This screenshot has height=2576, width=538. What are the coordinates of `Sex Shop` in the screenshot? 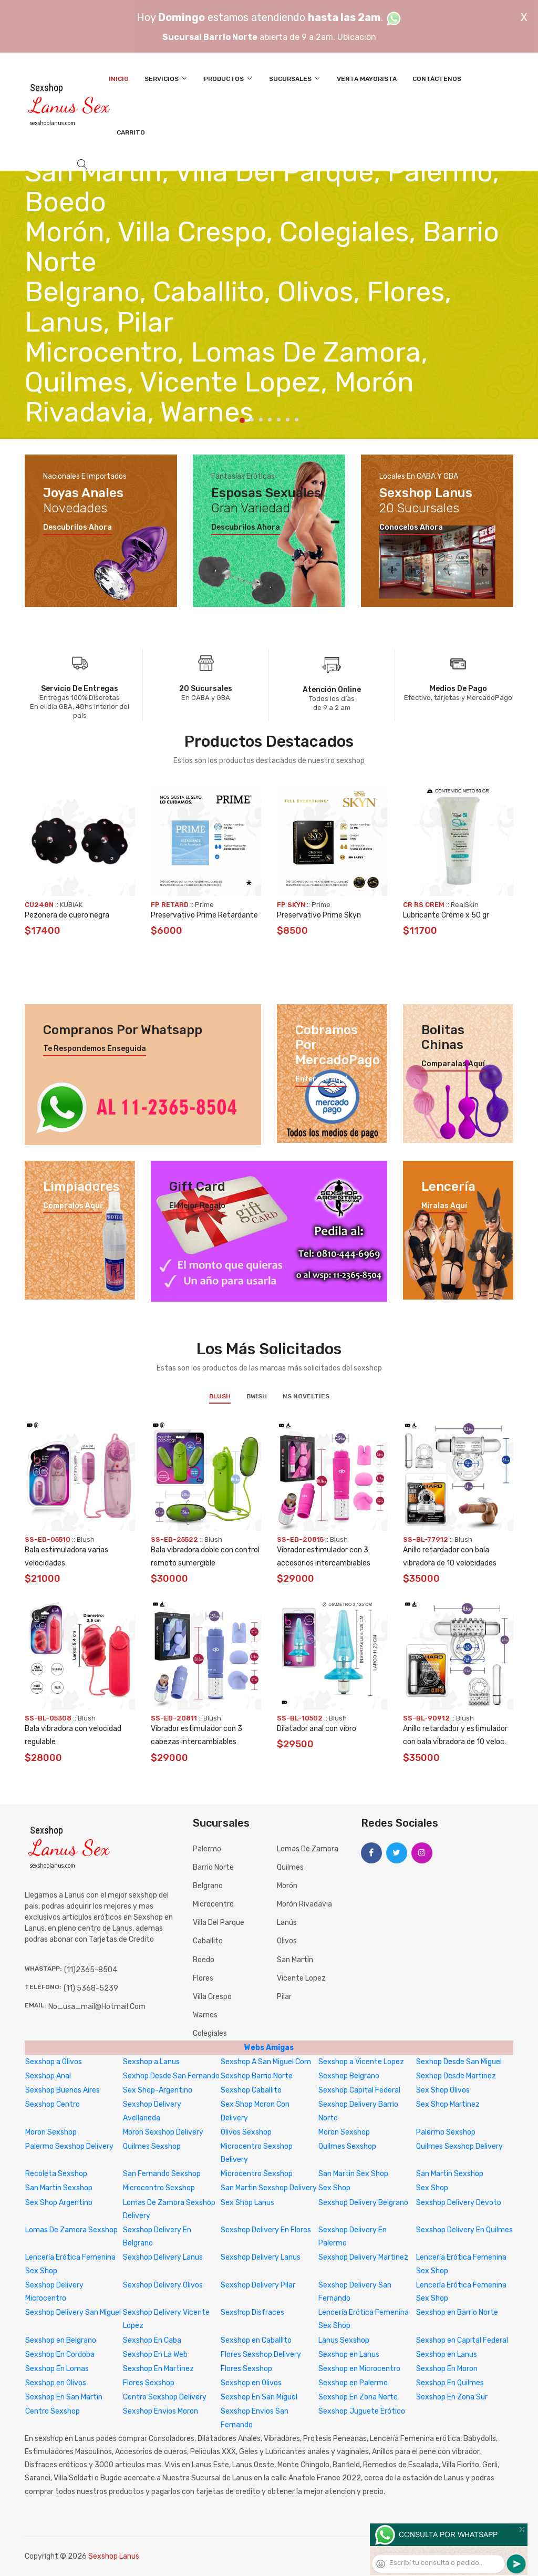 It's located at (334, 2187).